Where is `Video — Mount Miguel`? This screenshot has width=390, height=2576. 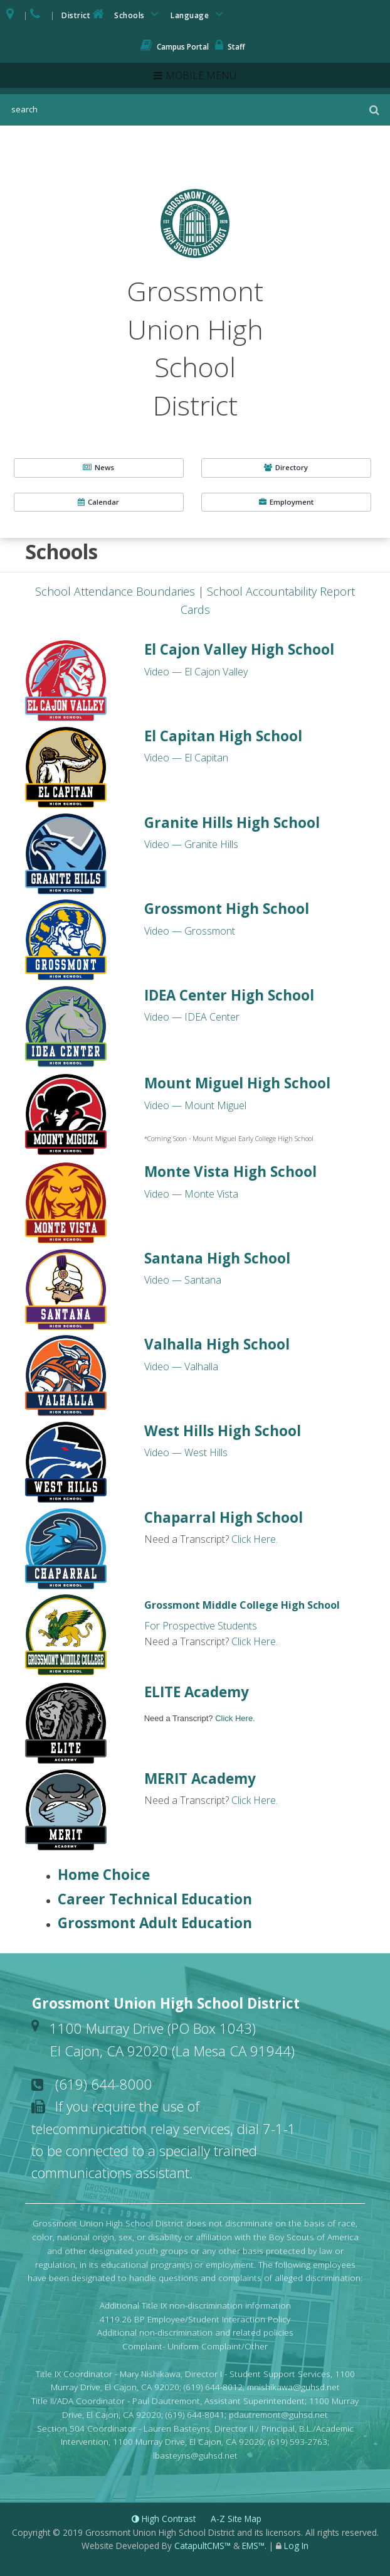 Video — Mount Miguel is located at coordinates (195, 1105).